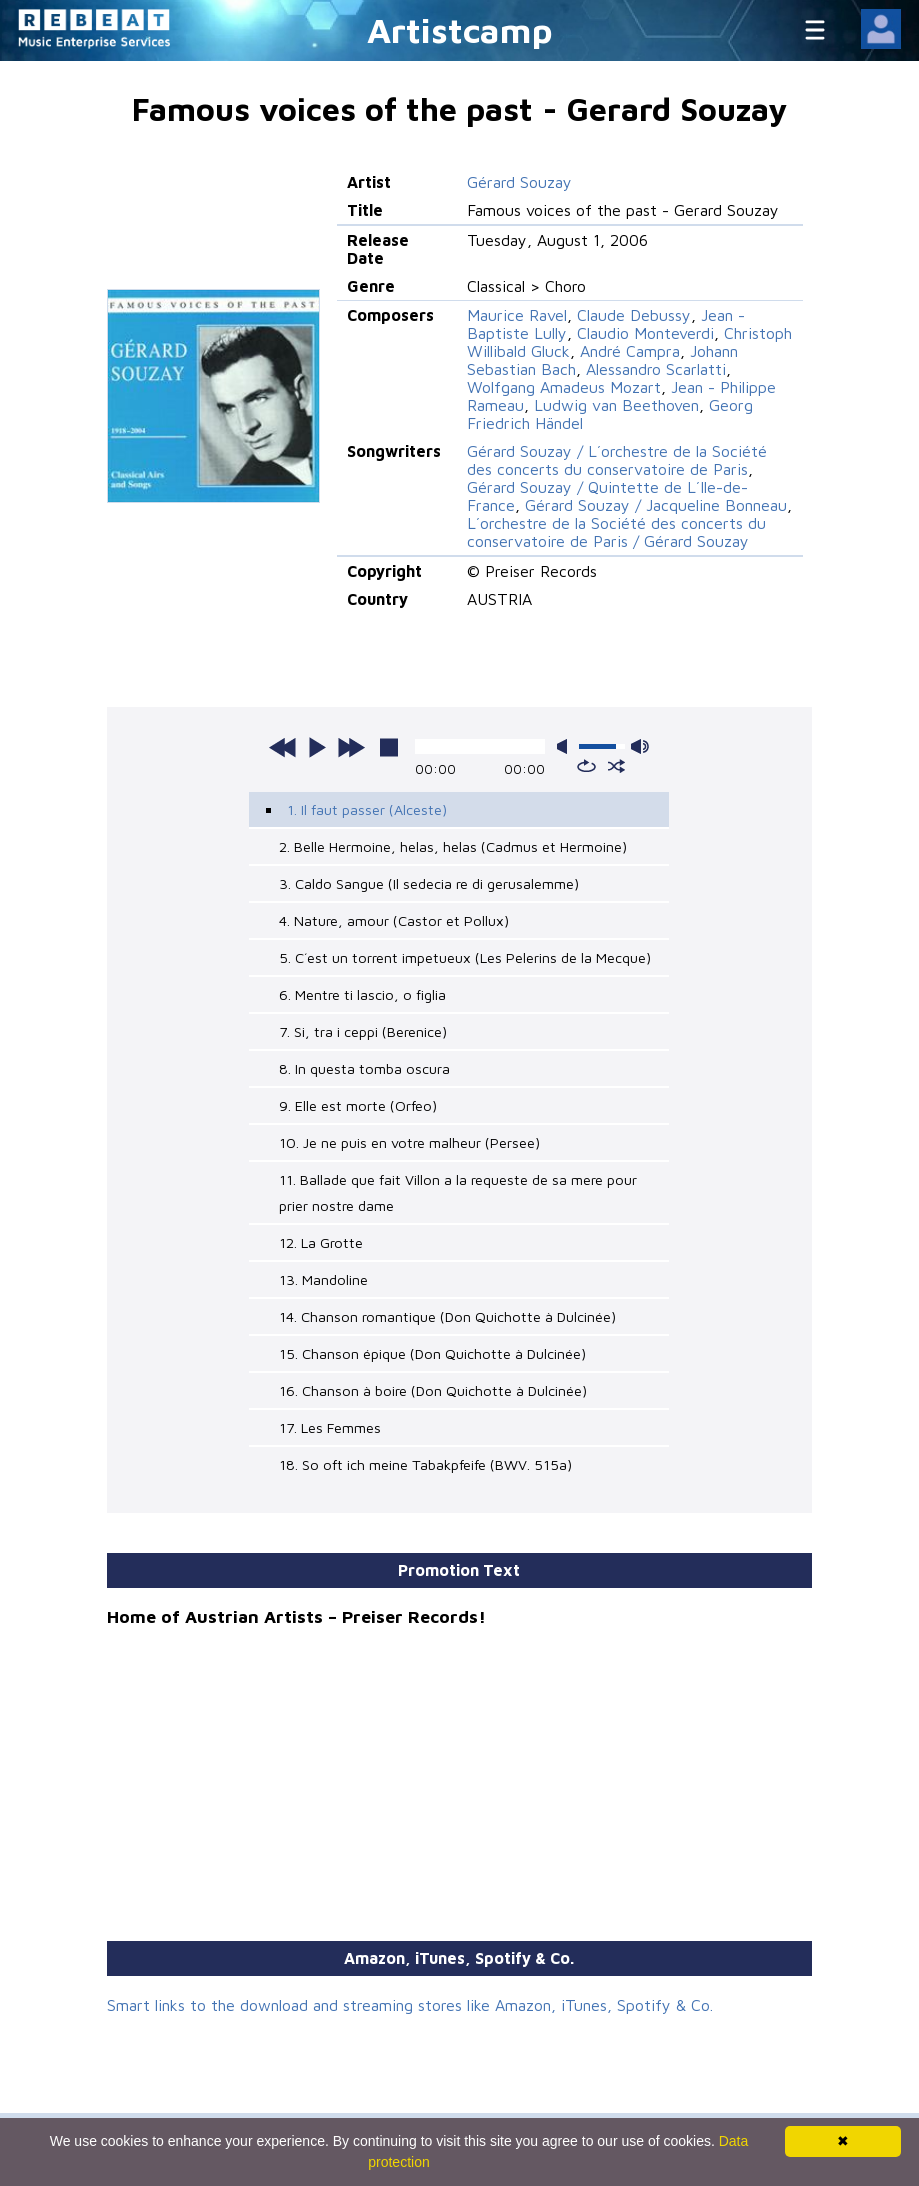 The image size is (919, 2186). I want to click on 8. In questa tomba oscura, so click(364, 1068).